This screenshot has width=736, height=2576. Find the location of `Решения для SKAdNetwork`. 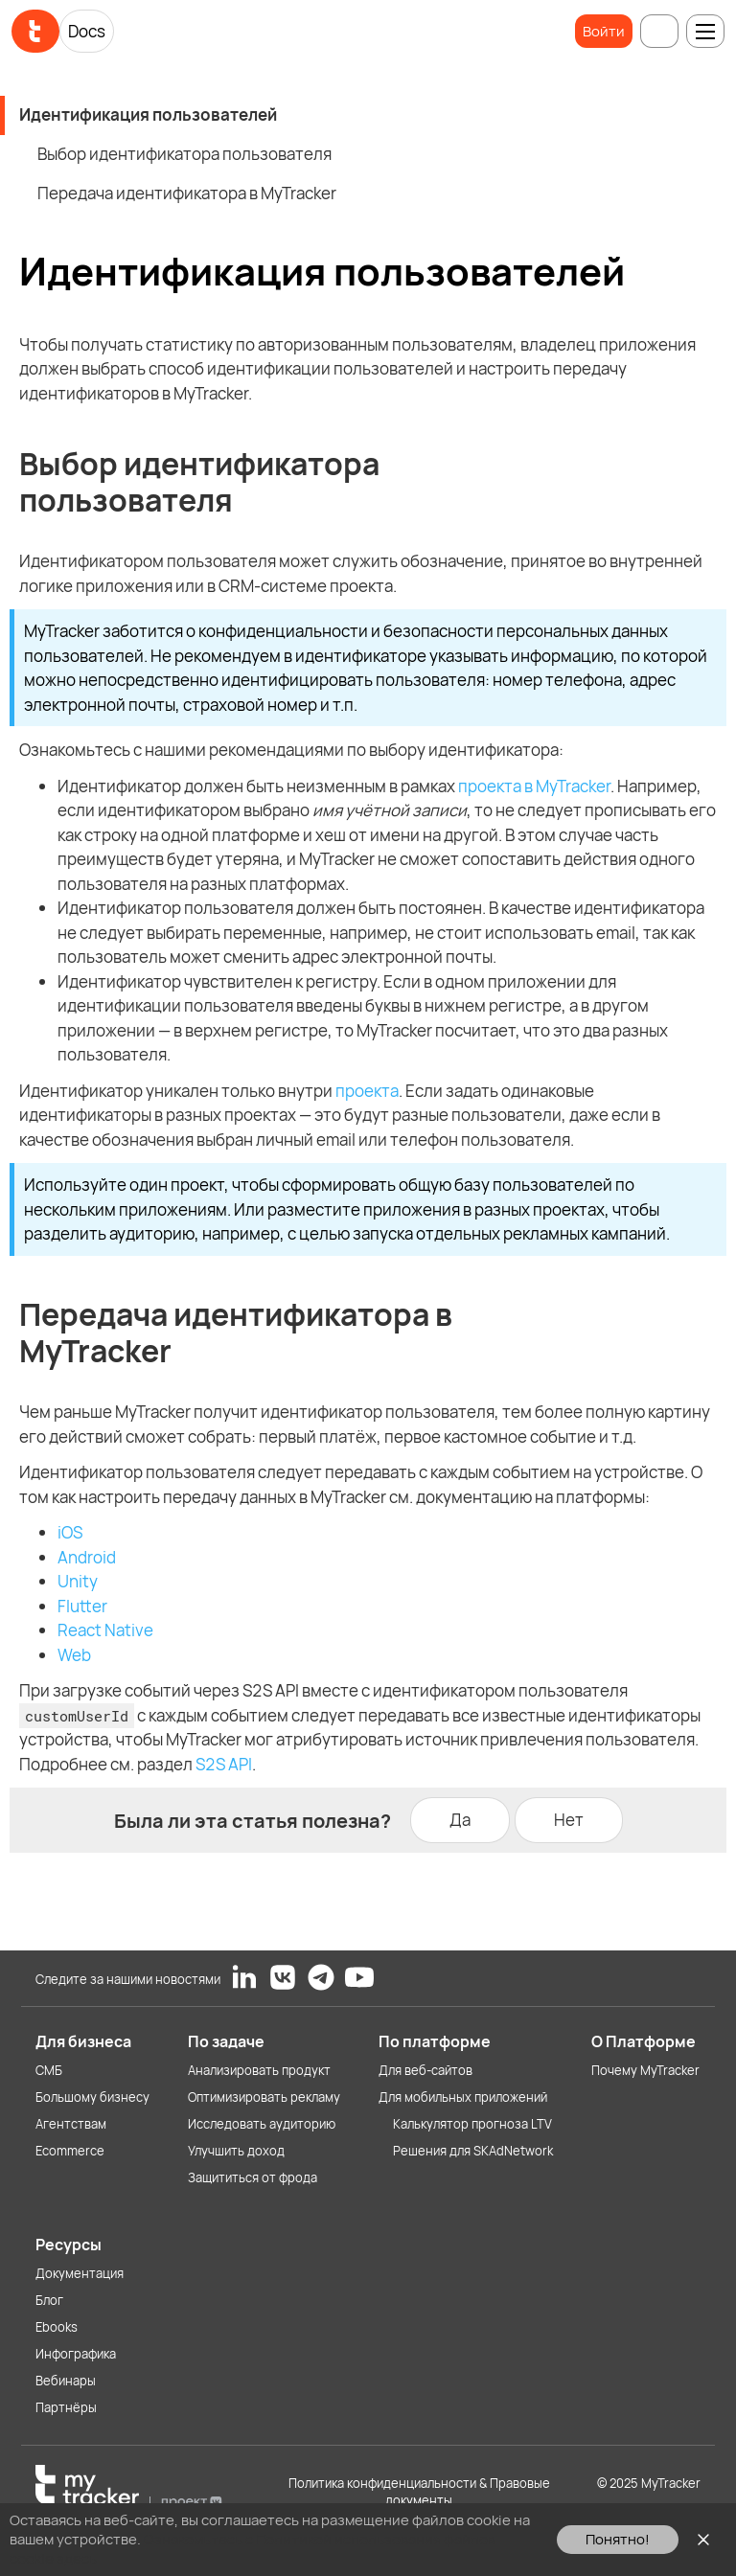

Решения для SKAdNetwork is located at coordinates (473, 2150).